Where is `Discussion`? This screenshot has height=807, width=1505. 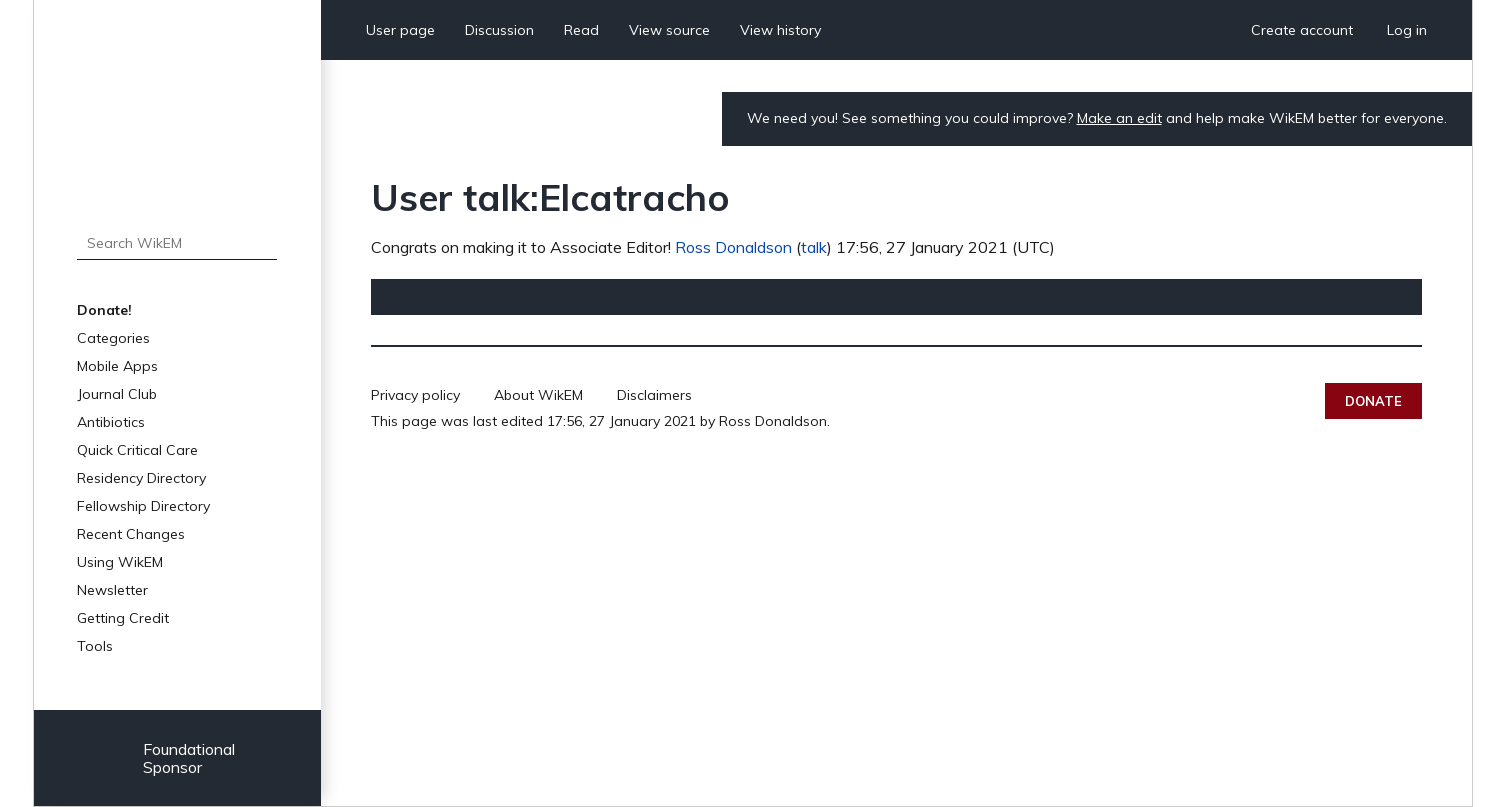
Discussion is located at coordinates (499, 30).